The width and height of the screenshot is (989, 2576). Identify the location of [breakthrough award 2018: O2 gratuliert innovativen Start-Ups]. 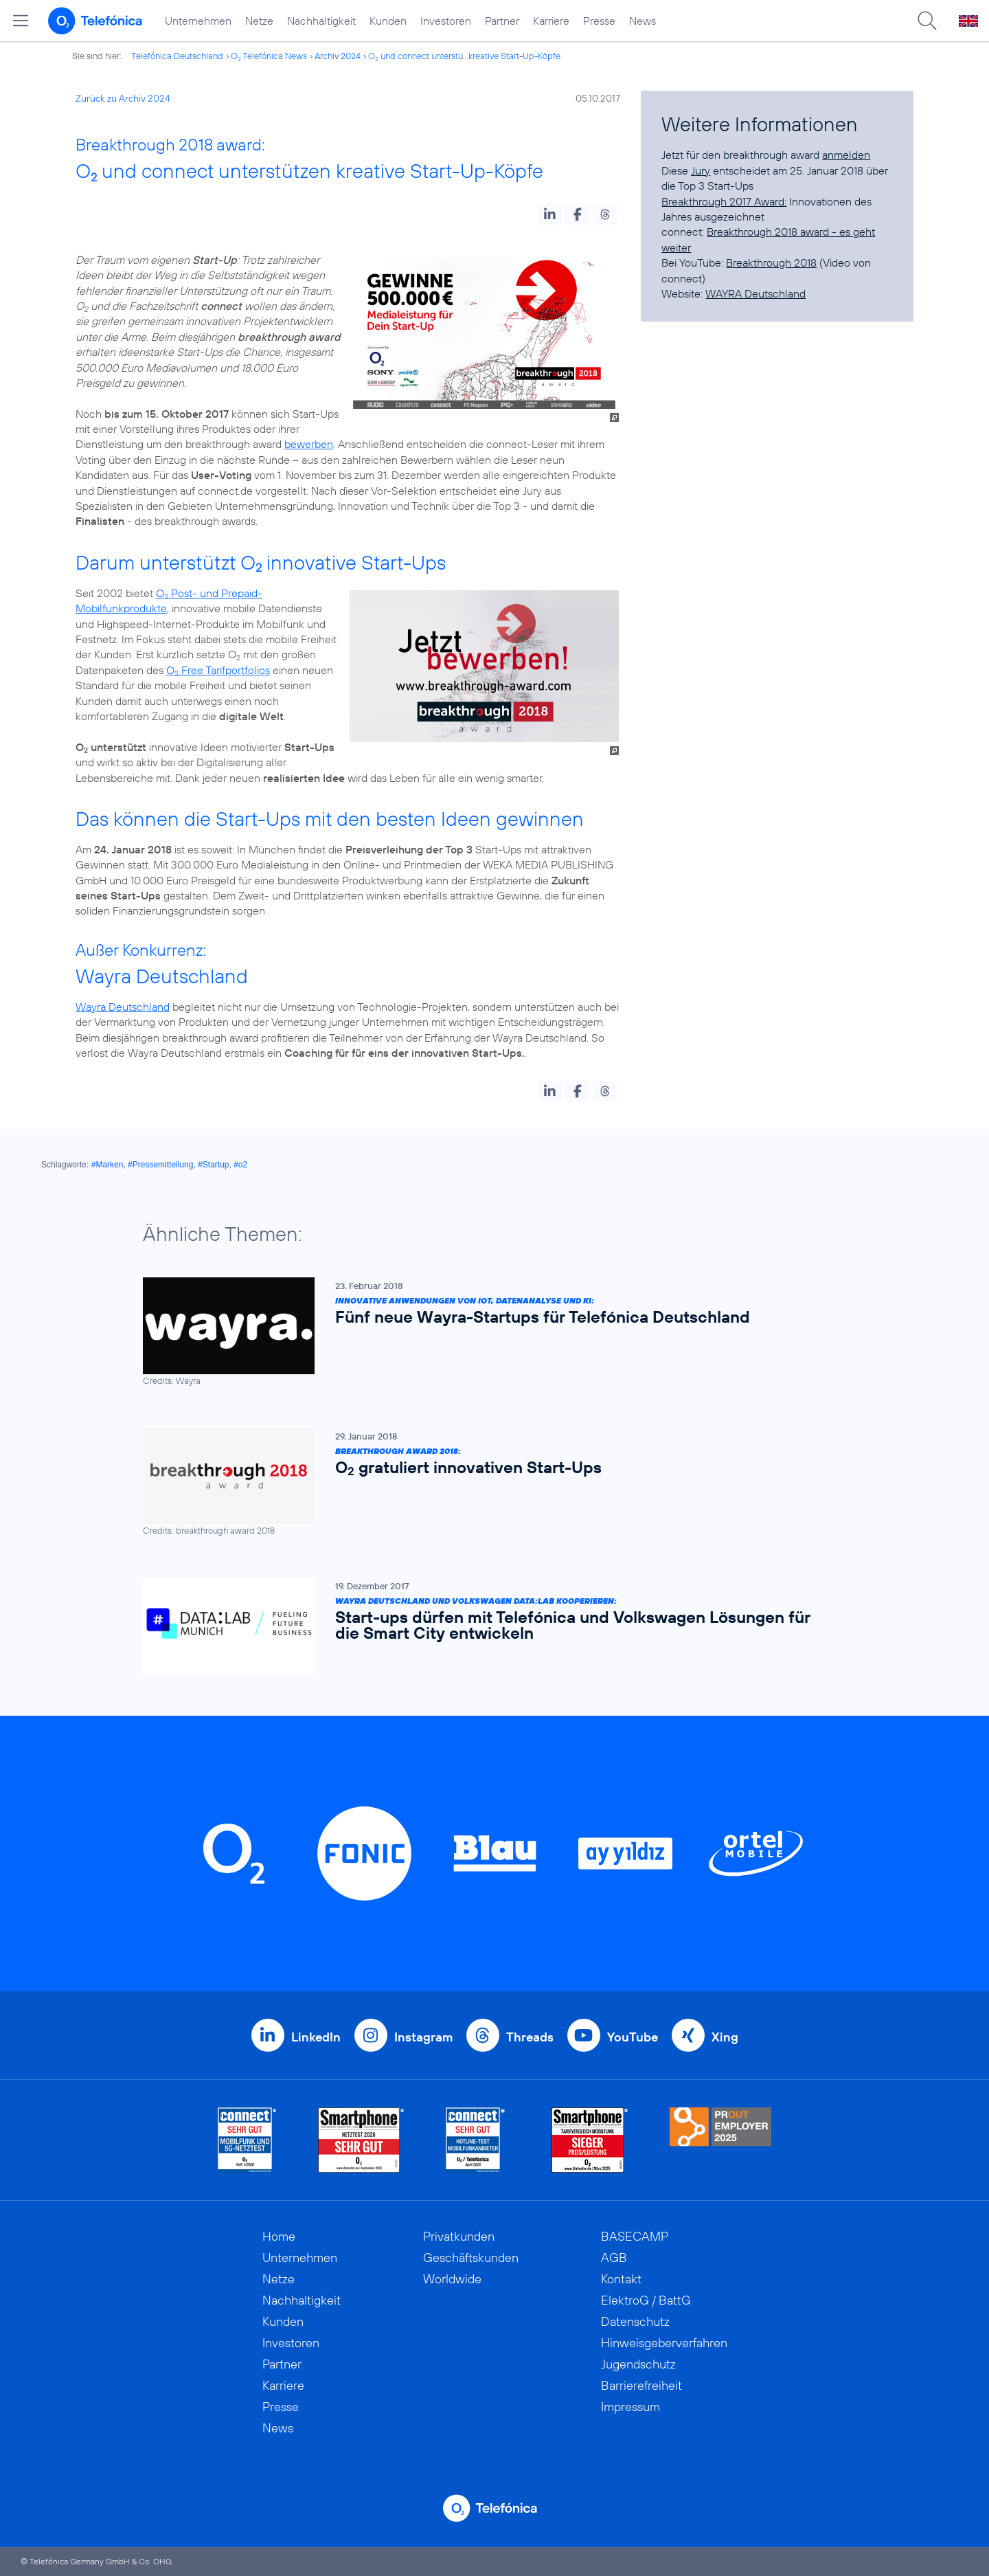
(487, 1482).